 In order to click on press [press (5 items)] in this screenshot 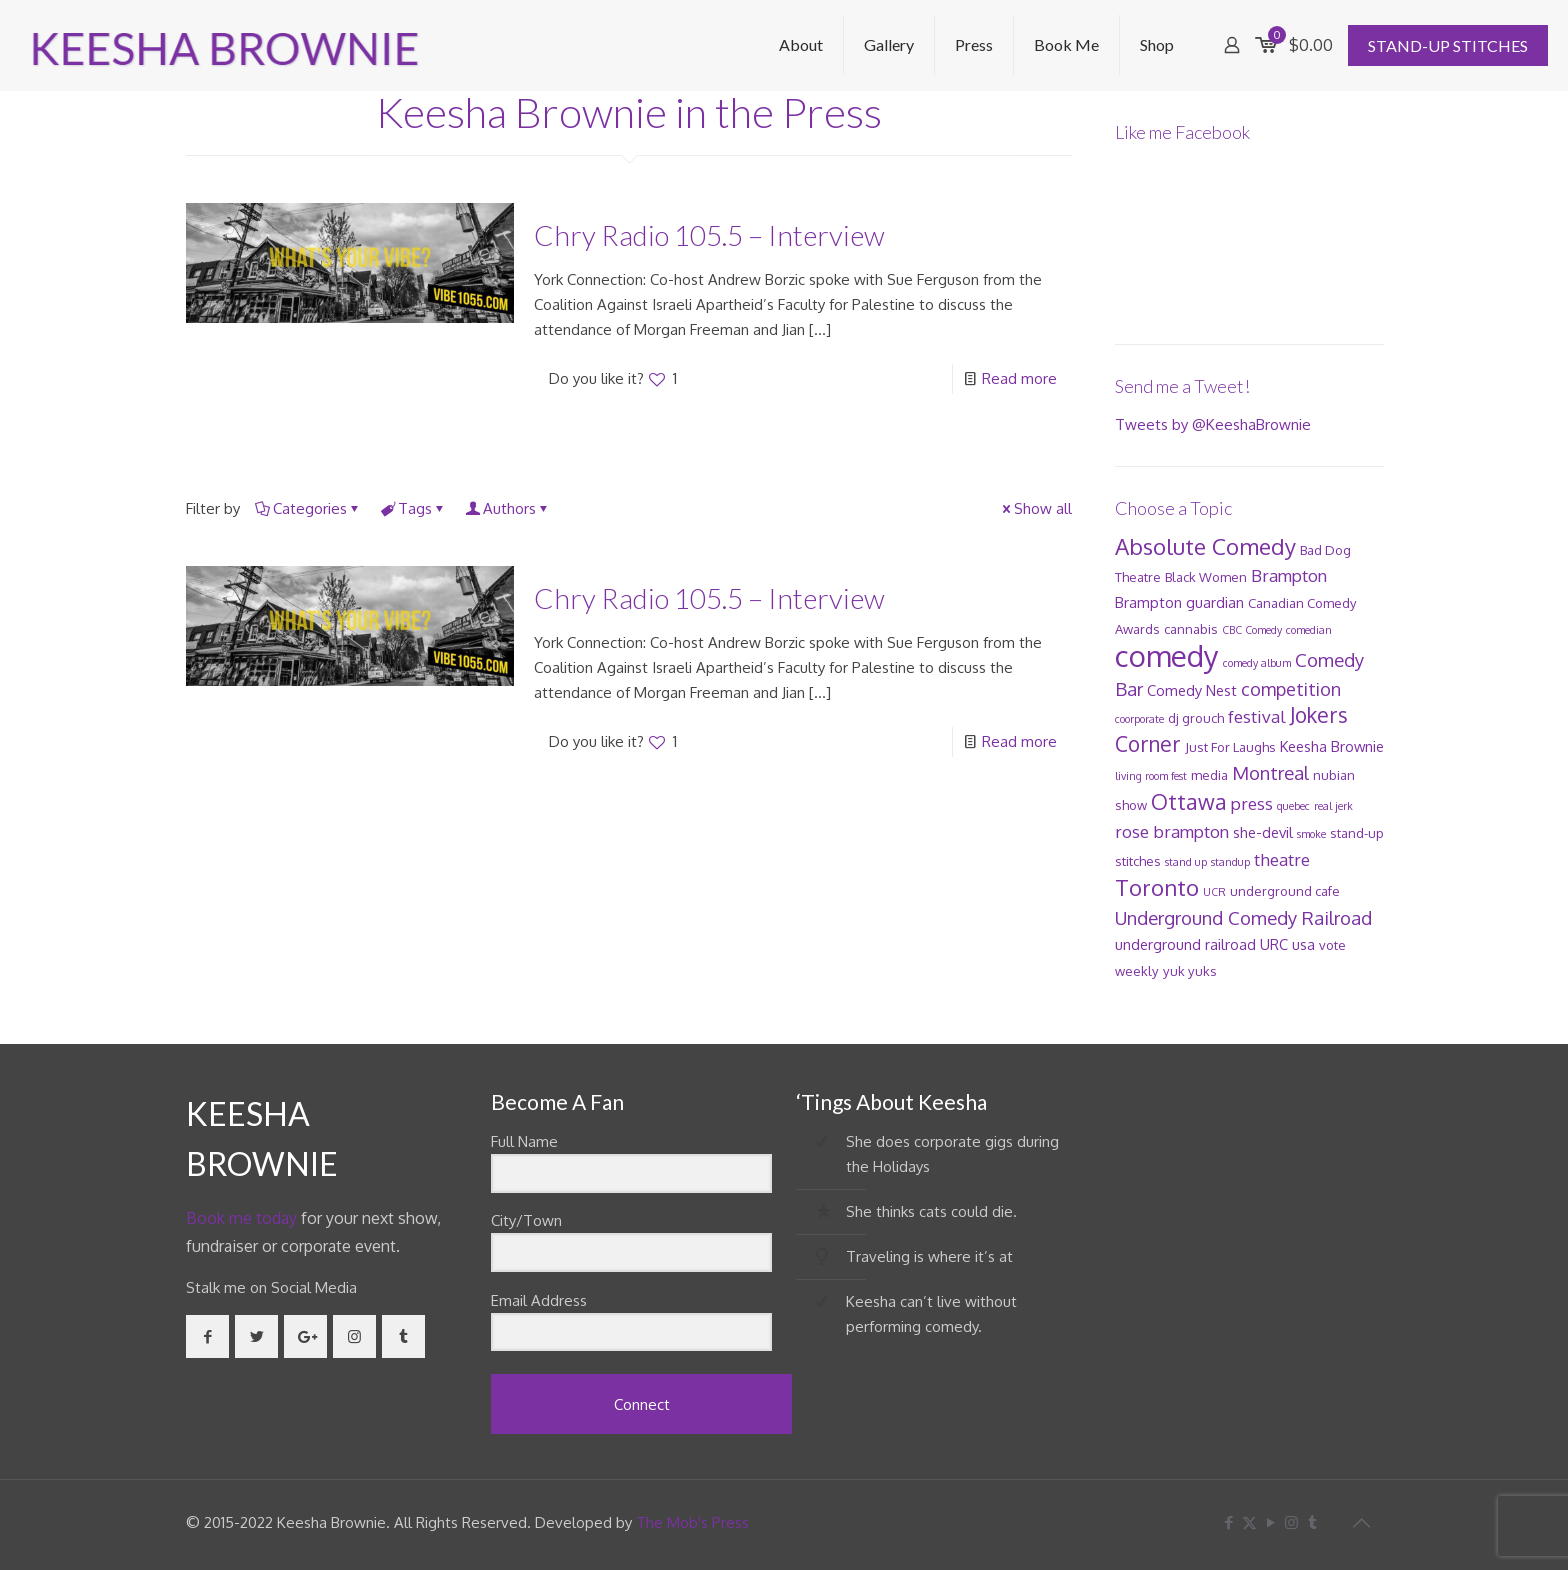, I will do `click(1252, 803)`.